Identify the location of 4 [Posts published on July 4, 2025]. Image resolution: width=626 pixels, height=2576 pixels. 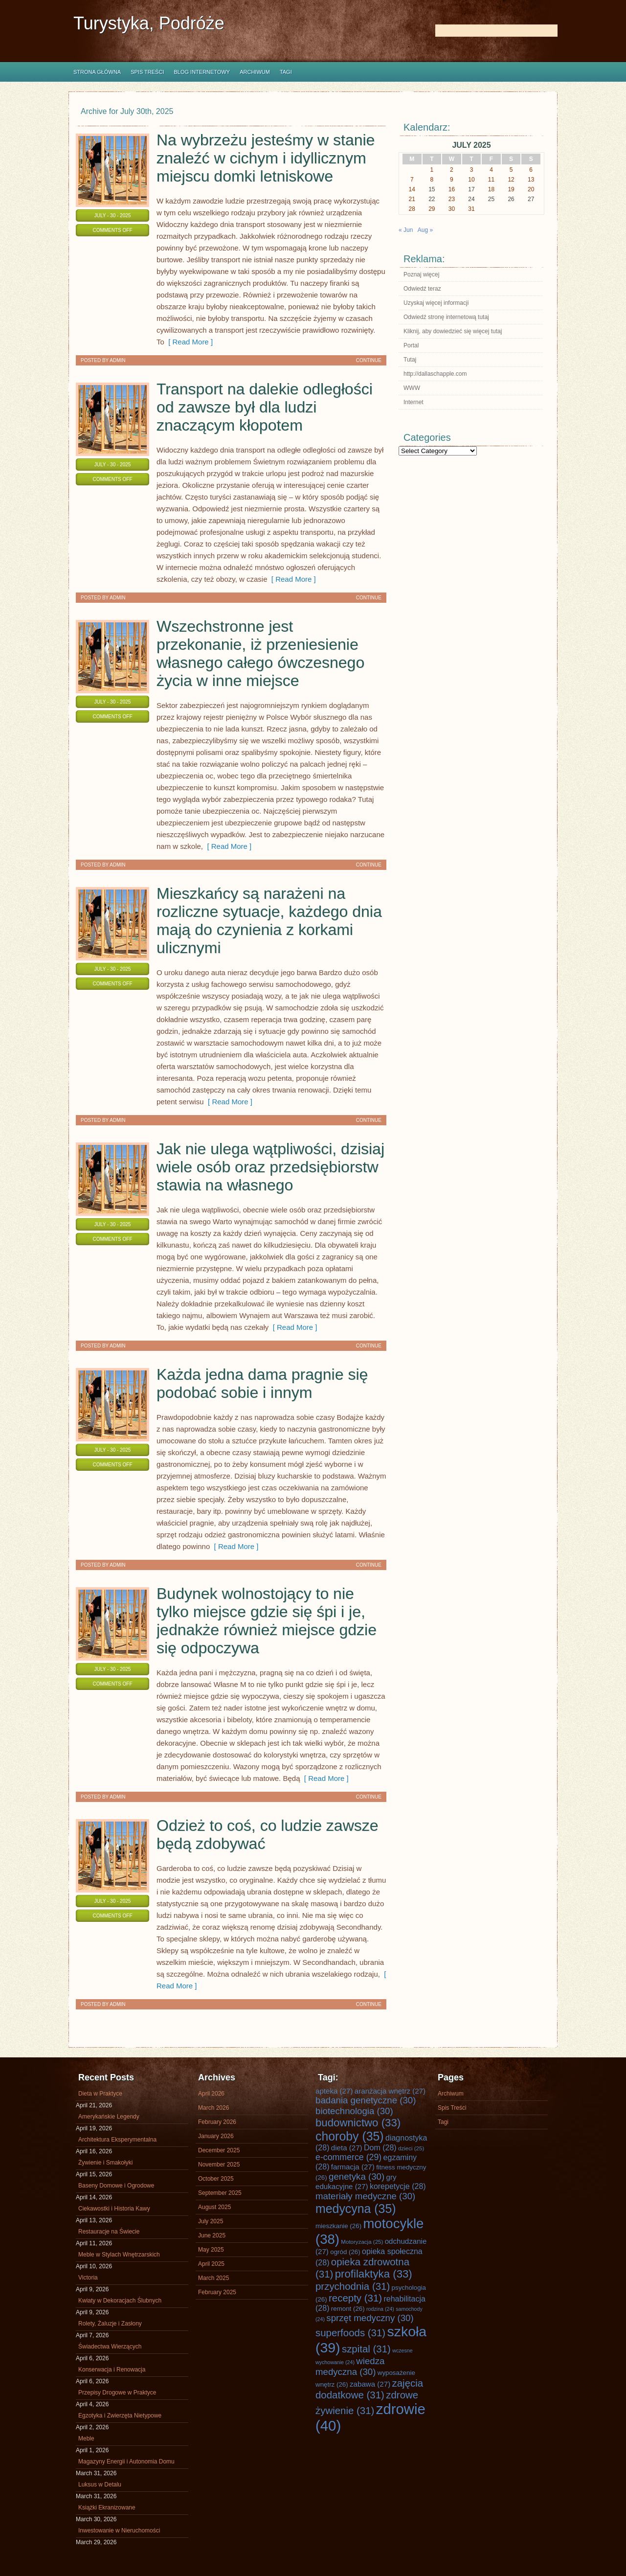
(491, 169).